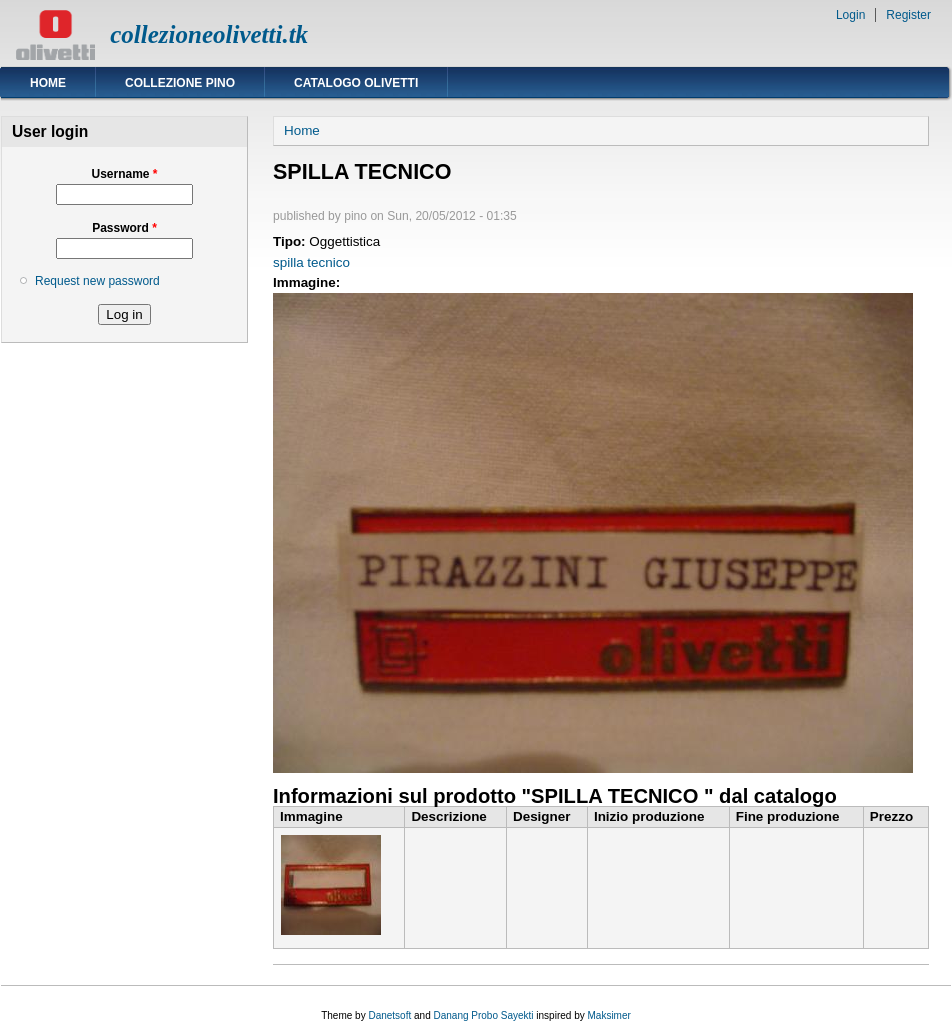 The image size is (952, 1026). I want to click on Danetsoft, so click(389, 1015).